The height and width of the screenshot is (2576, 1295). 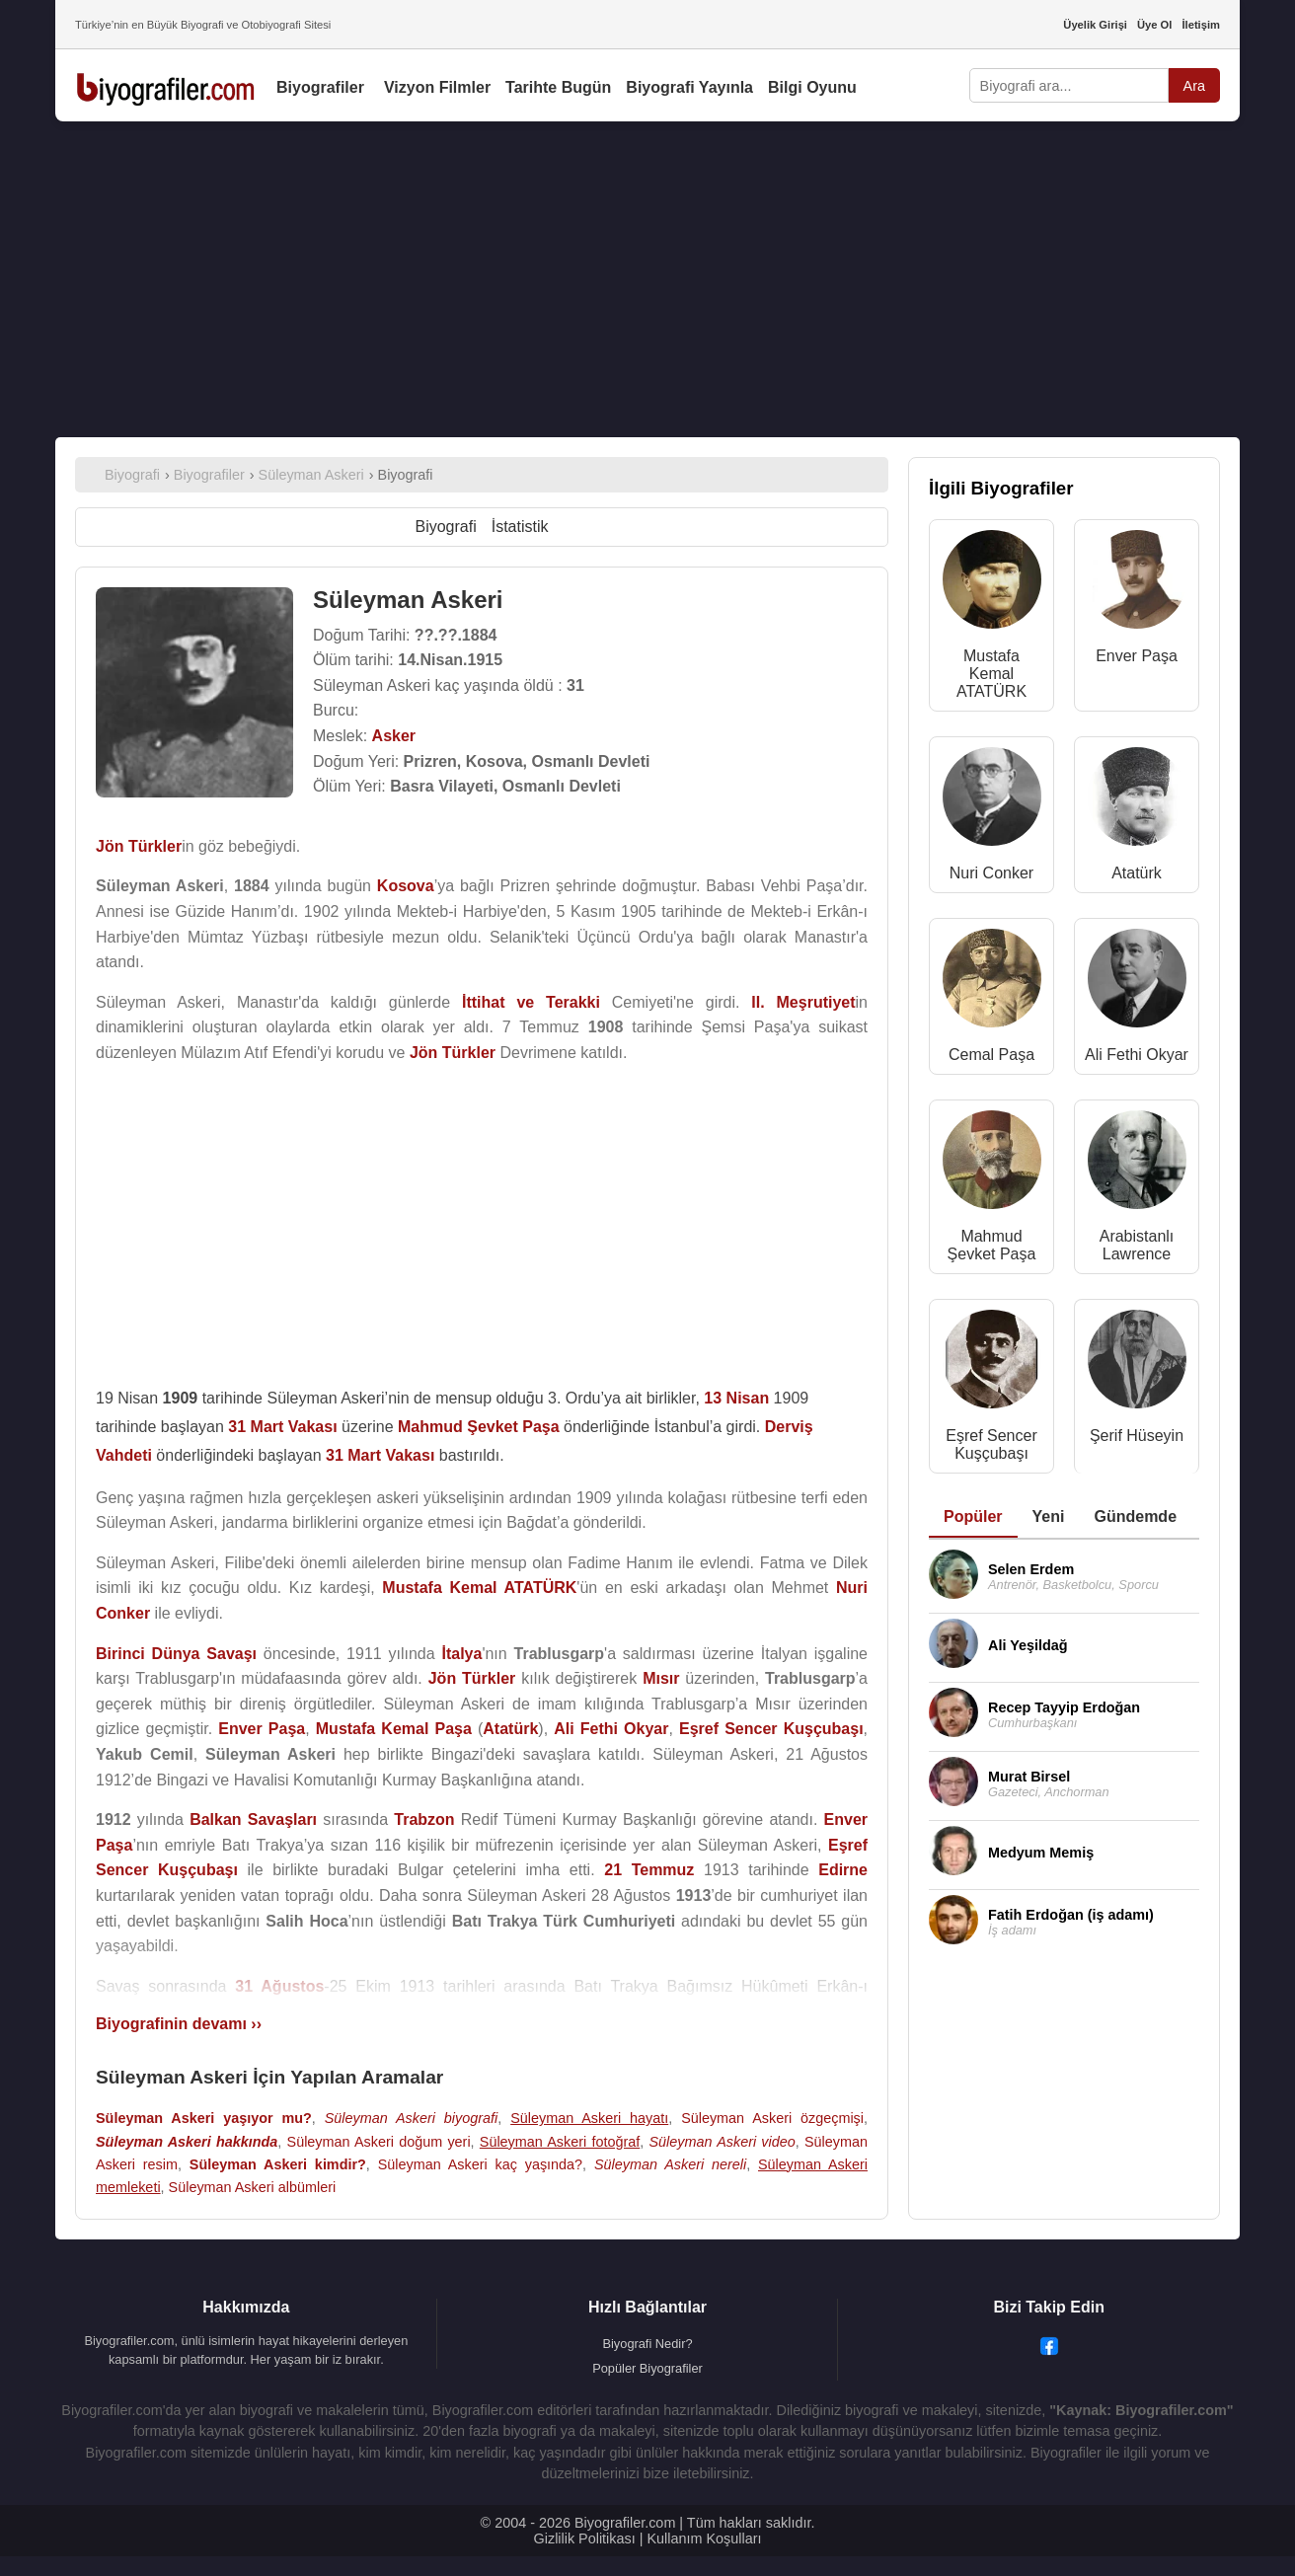 What do you see at coordinates (445, 526) in the screenshot?
I see `Biyografi` at bounding box center [445, 526].